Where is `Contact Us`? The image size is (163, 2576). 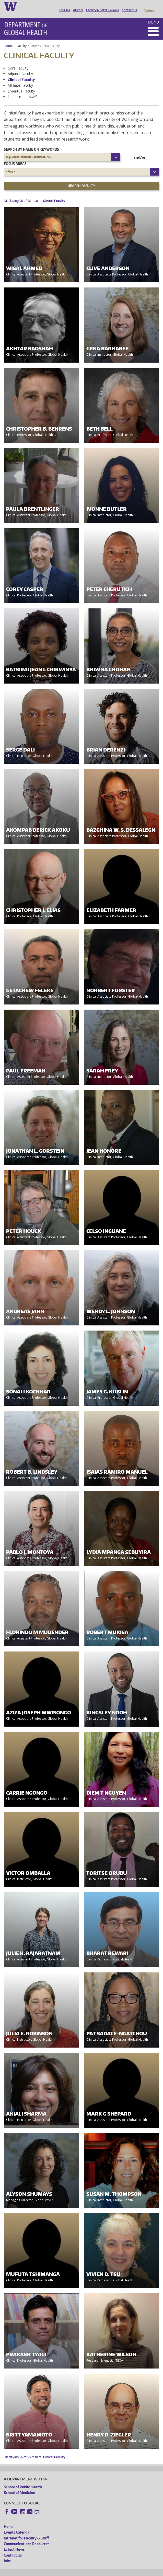 Contact Us is located at coordinates (128, 5).